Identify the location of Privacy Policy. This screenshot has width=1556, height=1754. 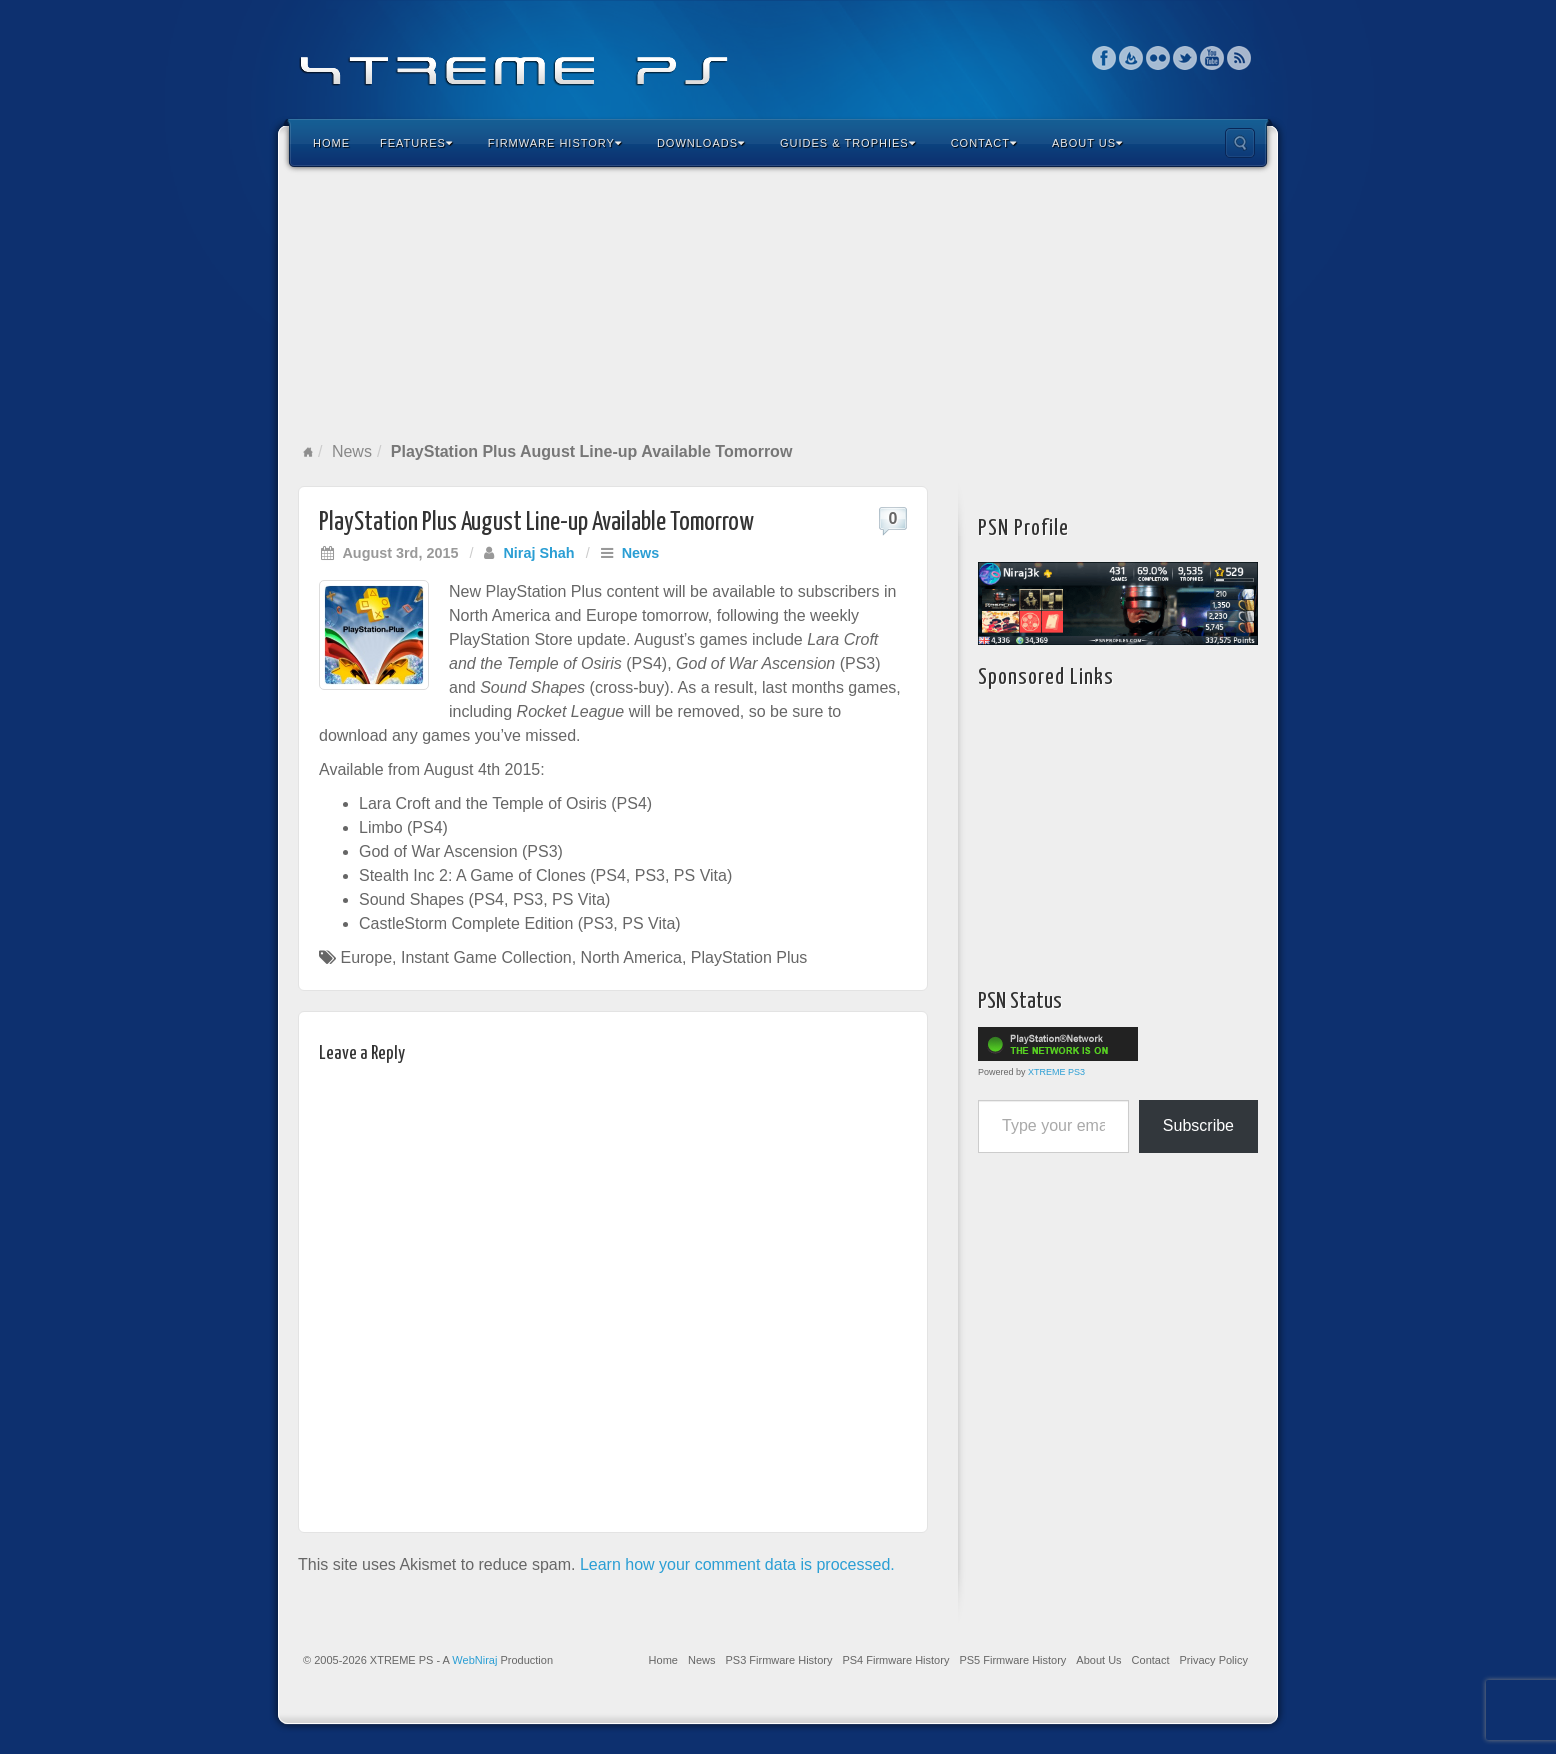
(1214, 1660).